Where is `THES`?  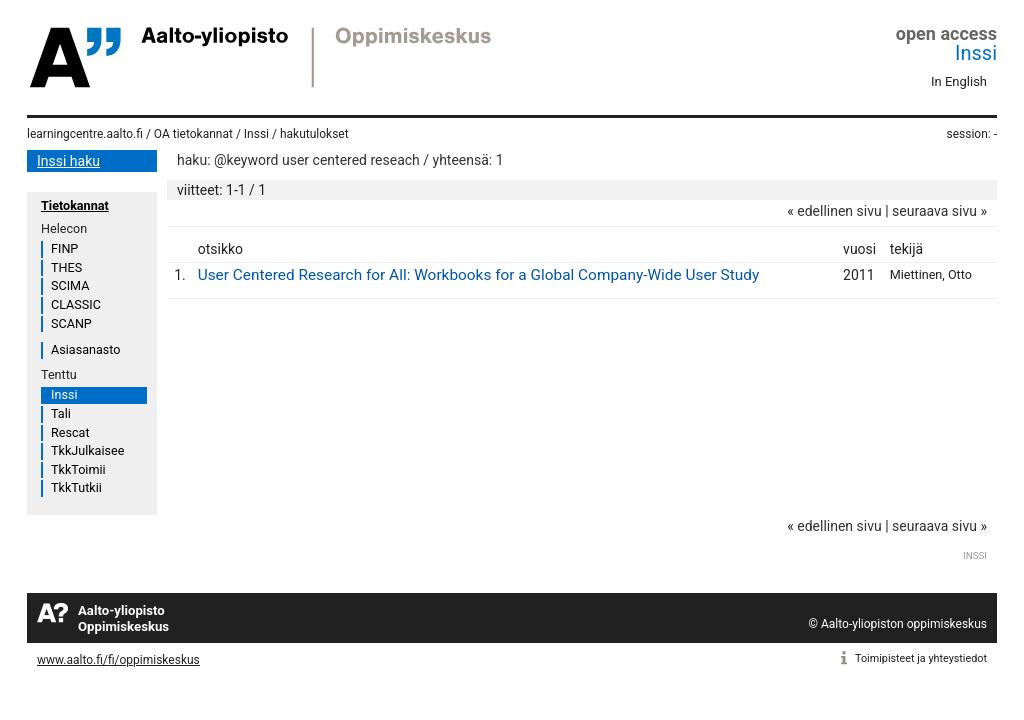
THES is located at coordinates (66, 267).